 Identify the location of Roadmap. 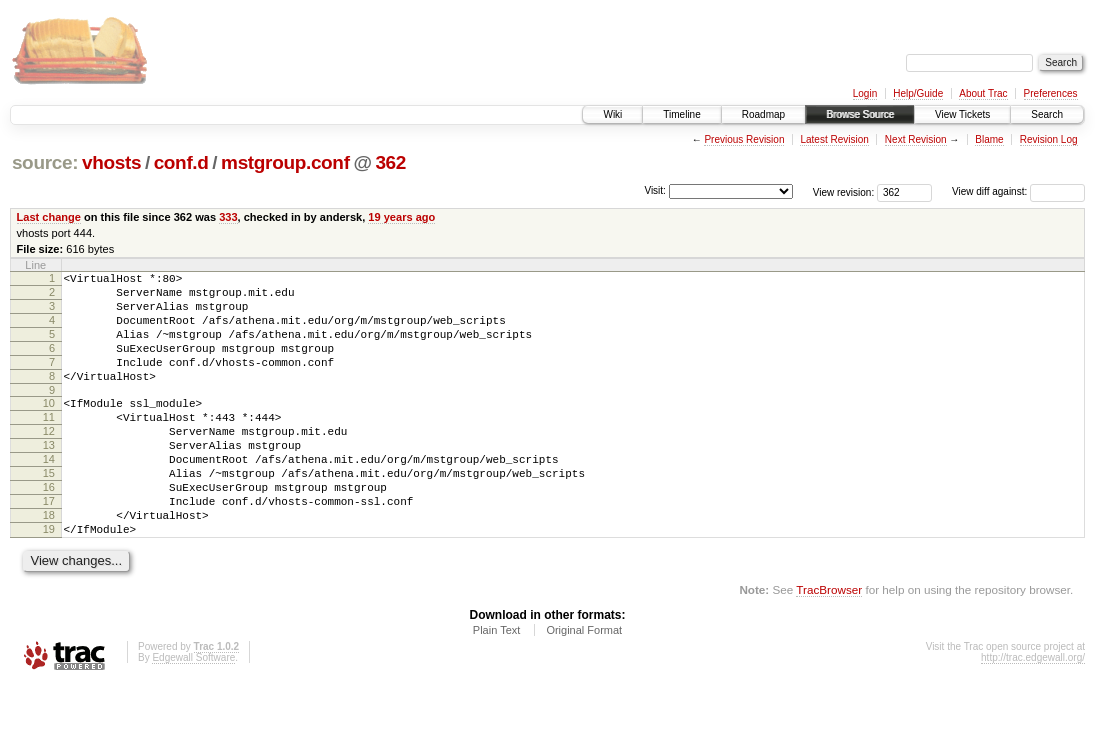
(763, 114).